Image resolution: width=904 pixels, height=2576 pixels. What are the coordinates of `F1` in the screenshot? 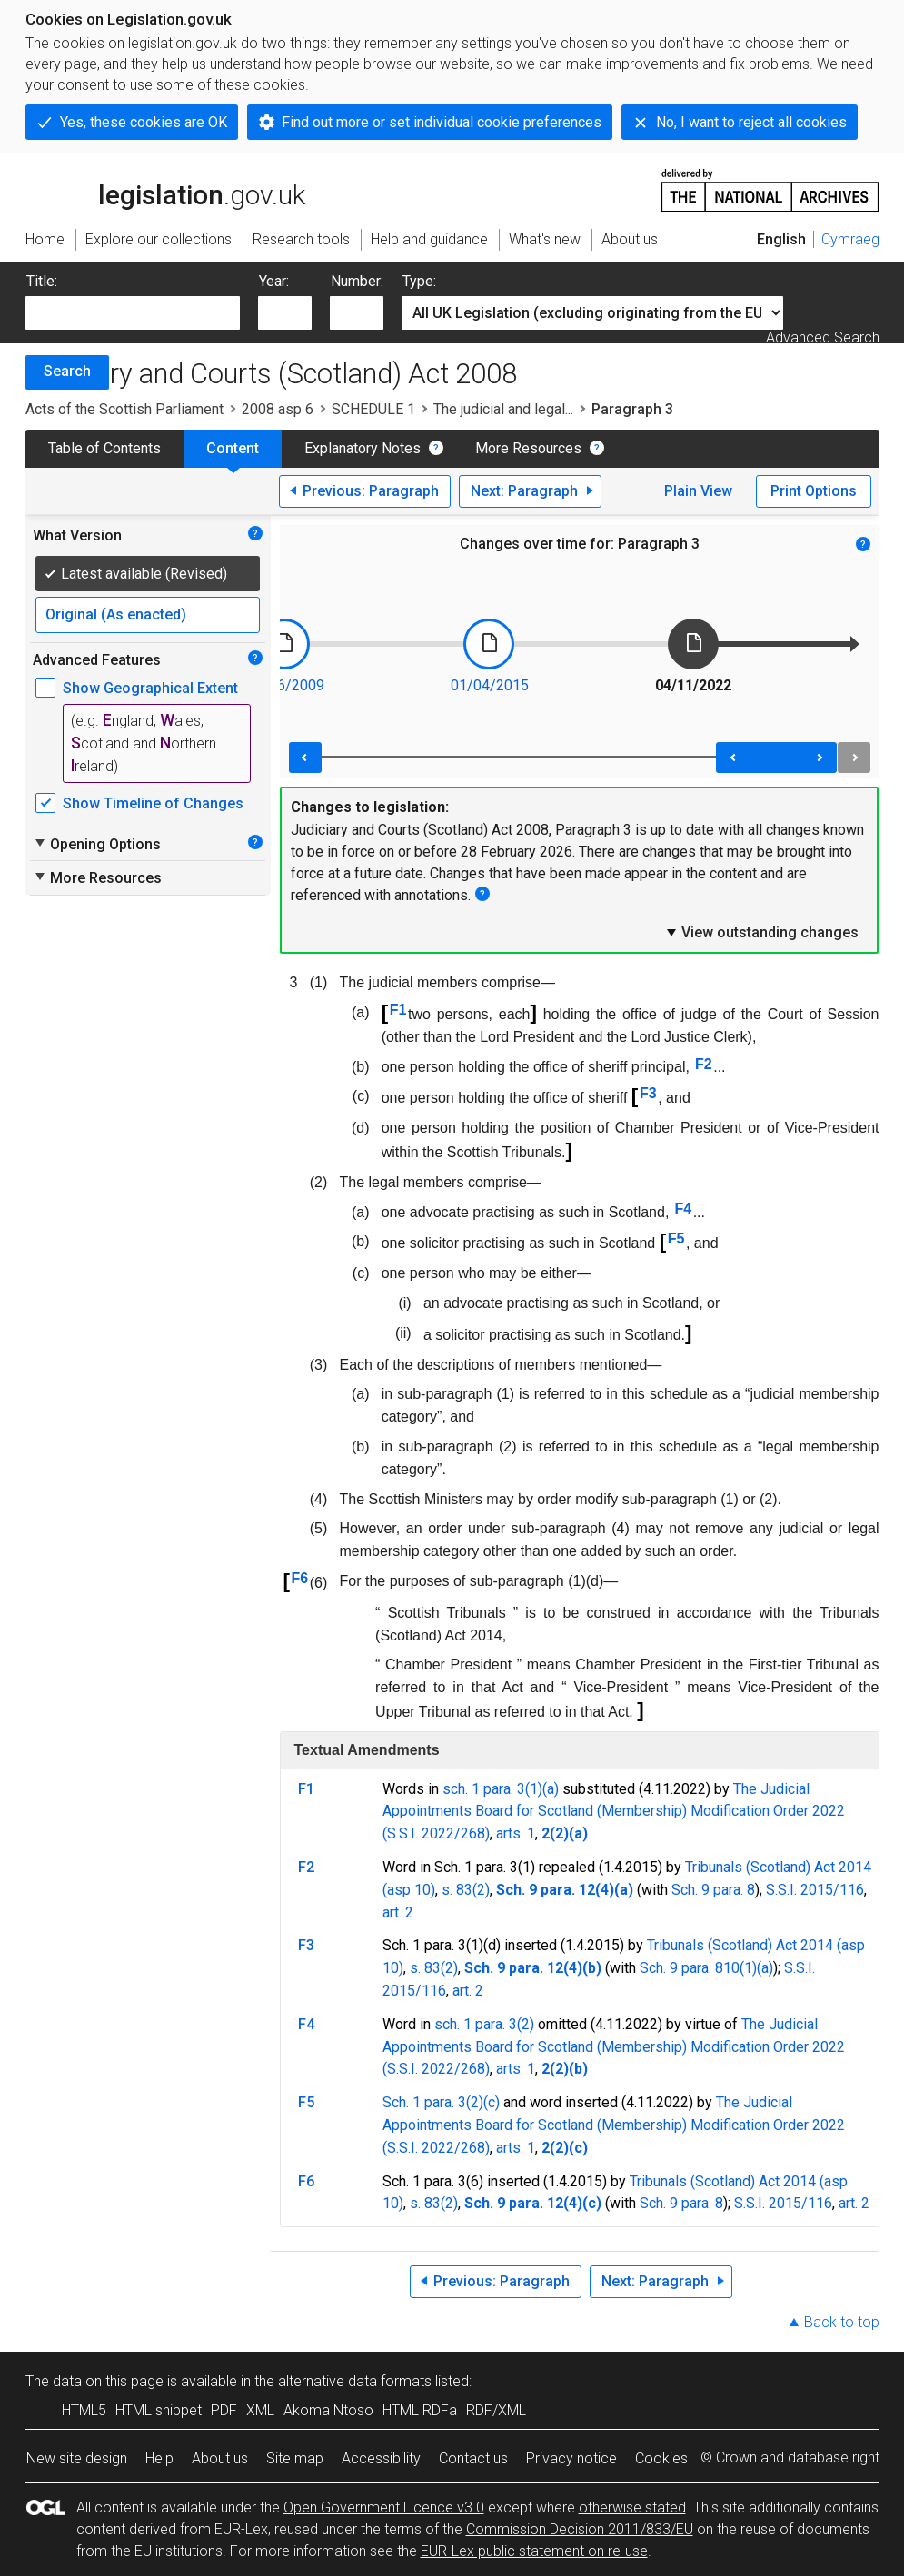 It's located at (398, 1009).